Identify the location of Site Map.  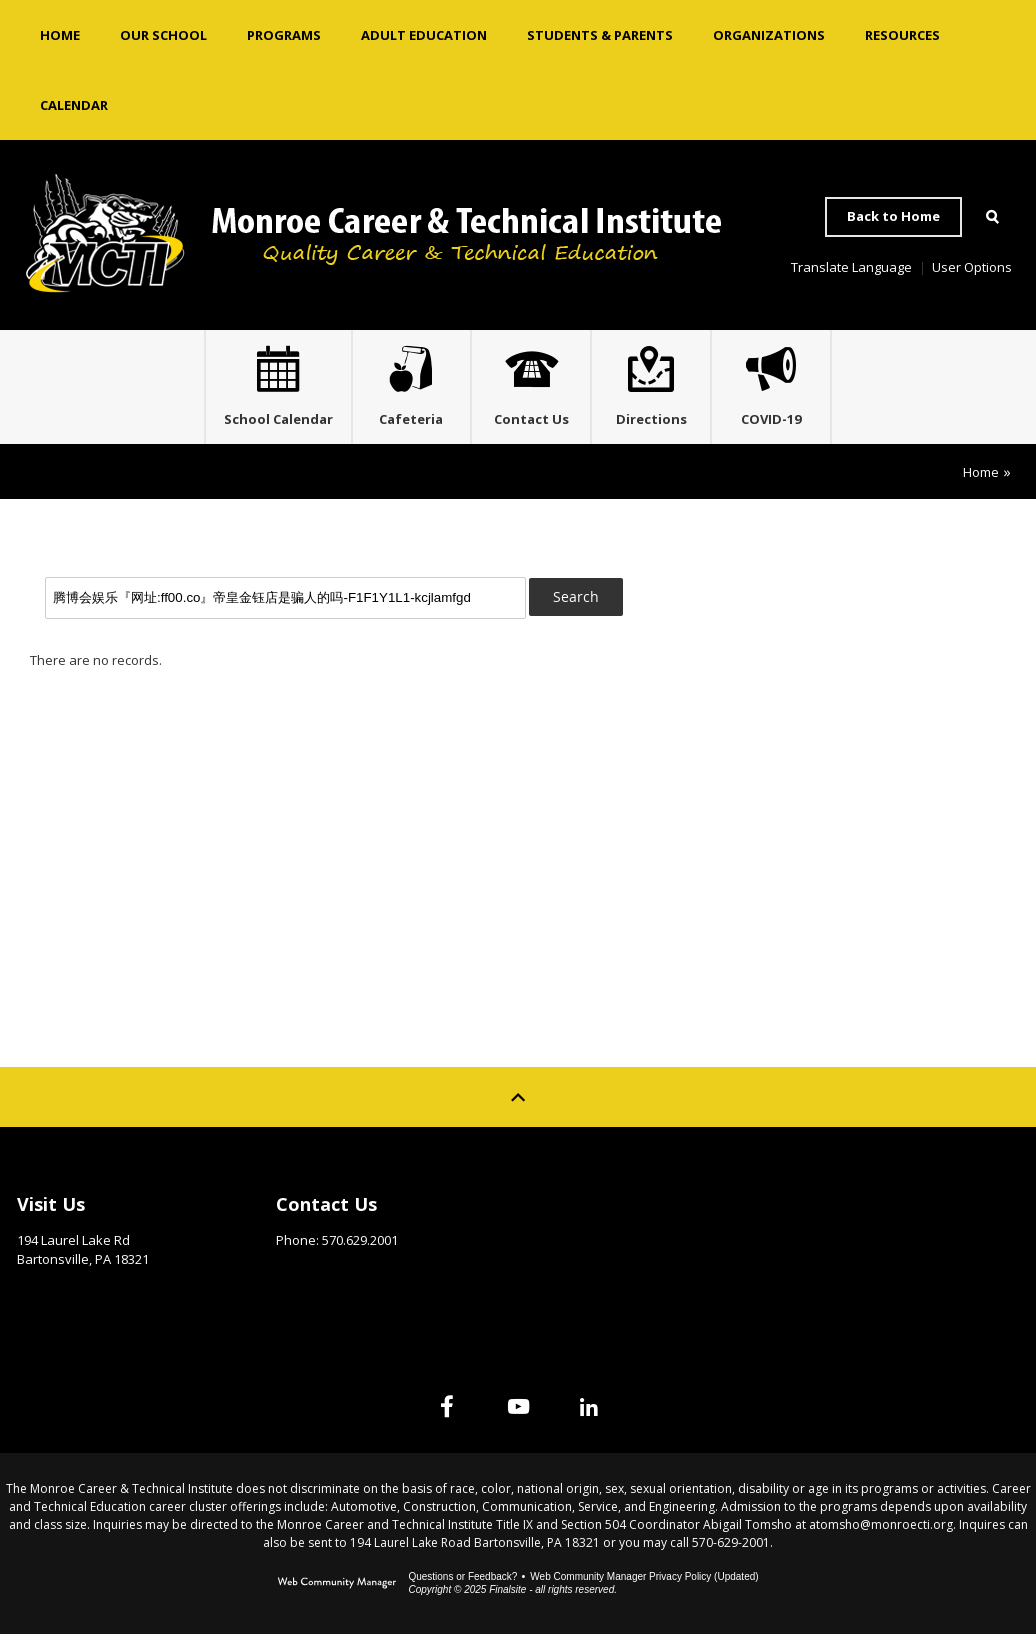
(823, 1207).